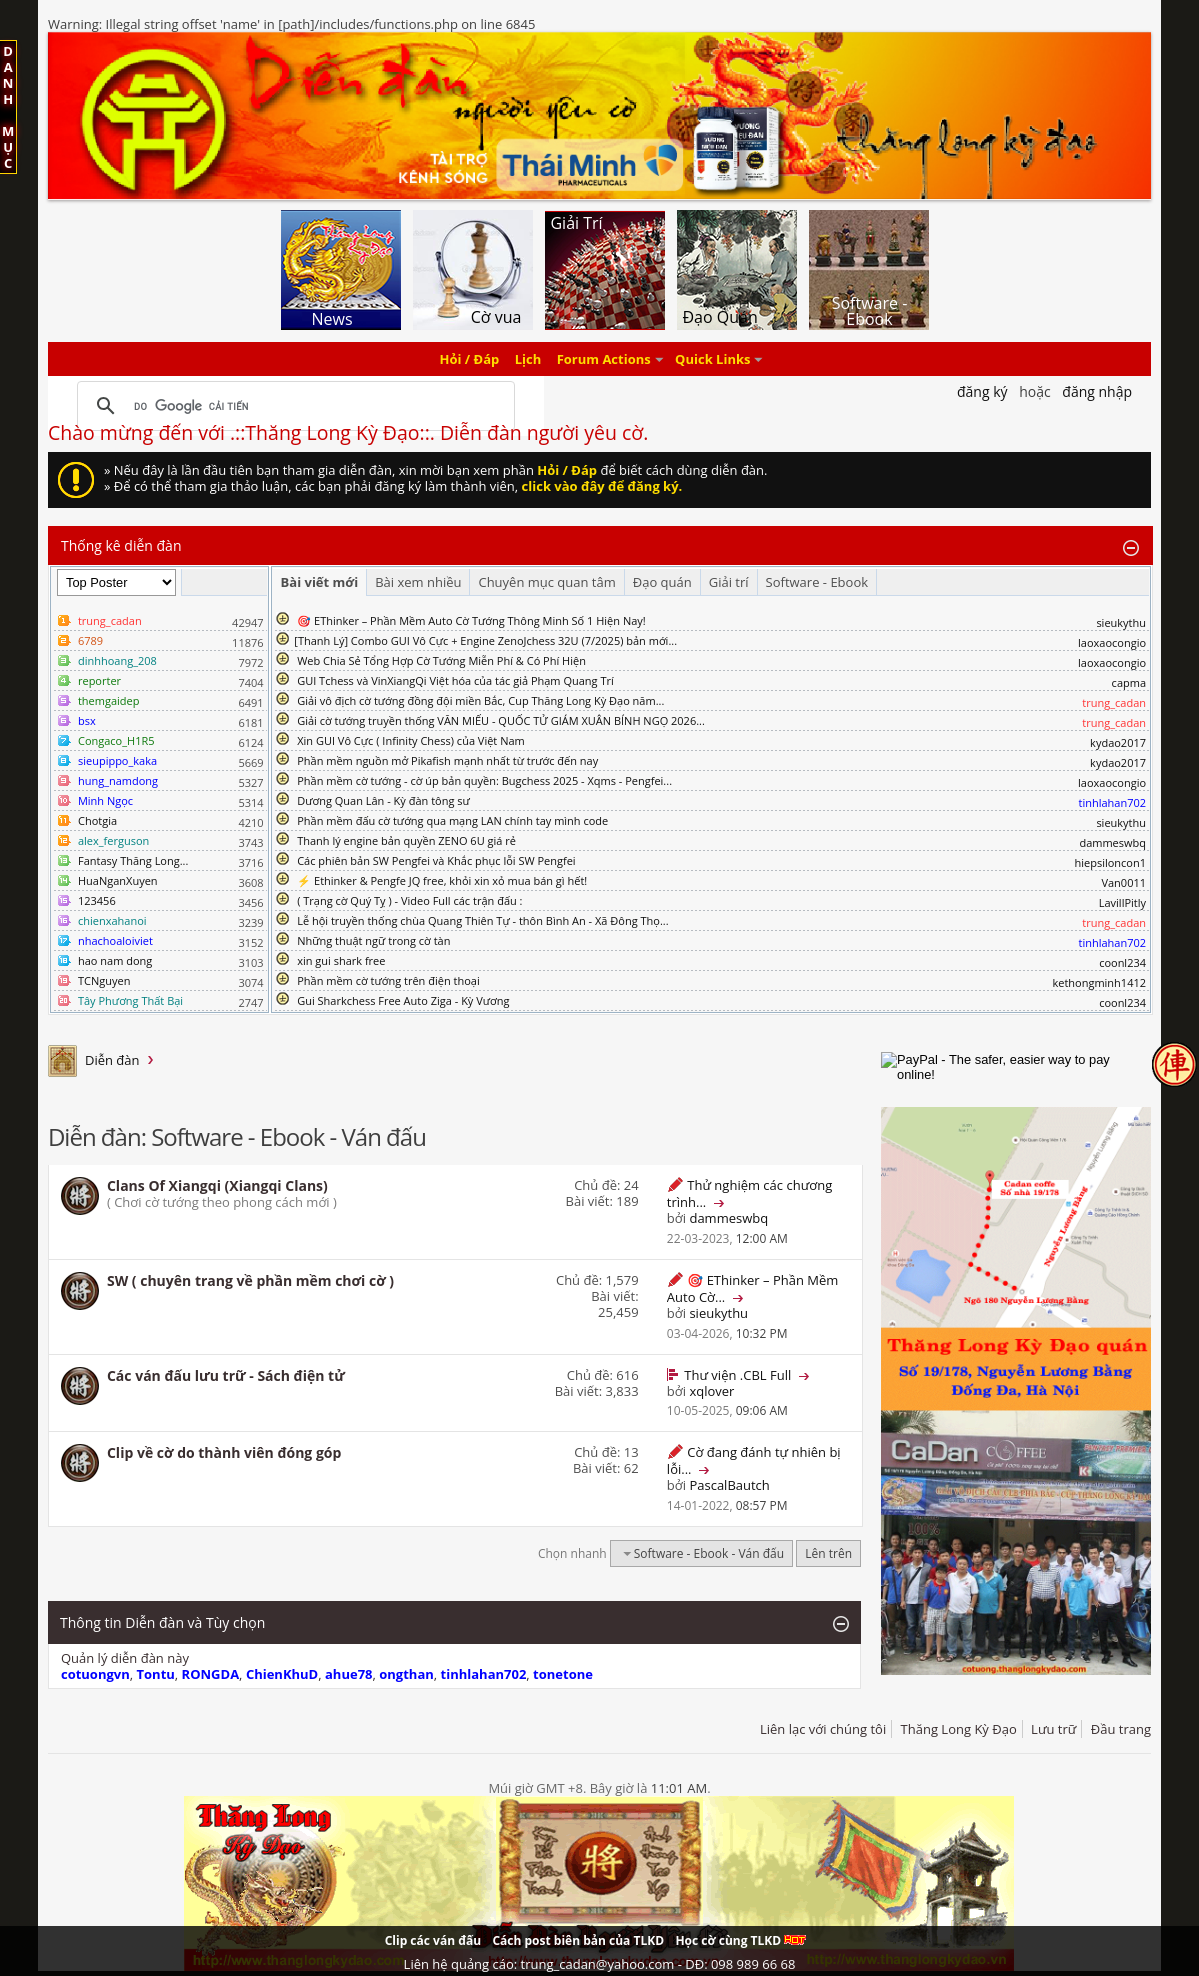 Image resolution: width=1199 pixels, height=1976 pixels. Describe the element at coordinates (828, 1553) in the screenshot. I see `Lên trên` at that location.